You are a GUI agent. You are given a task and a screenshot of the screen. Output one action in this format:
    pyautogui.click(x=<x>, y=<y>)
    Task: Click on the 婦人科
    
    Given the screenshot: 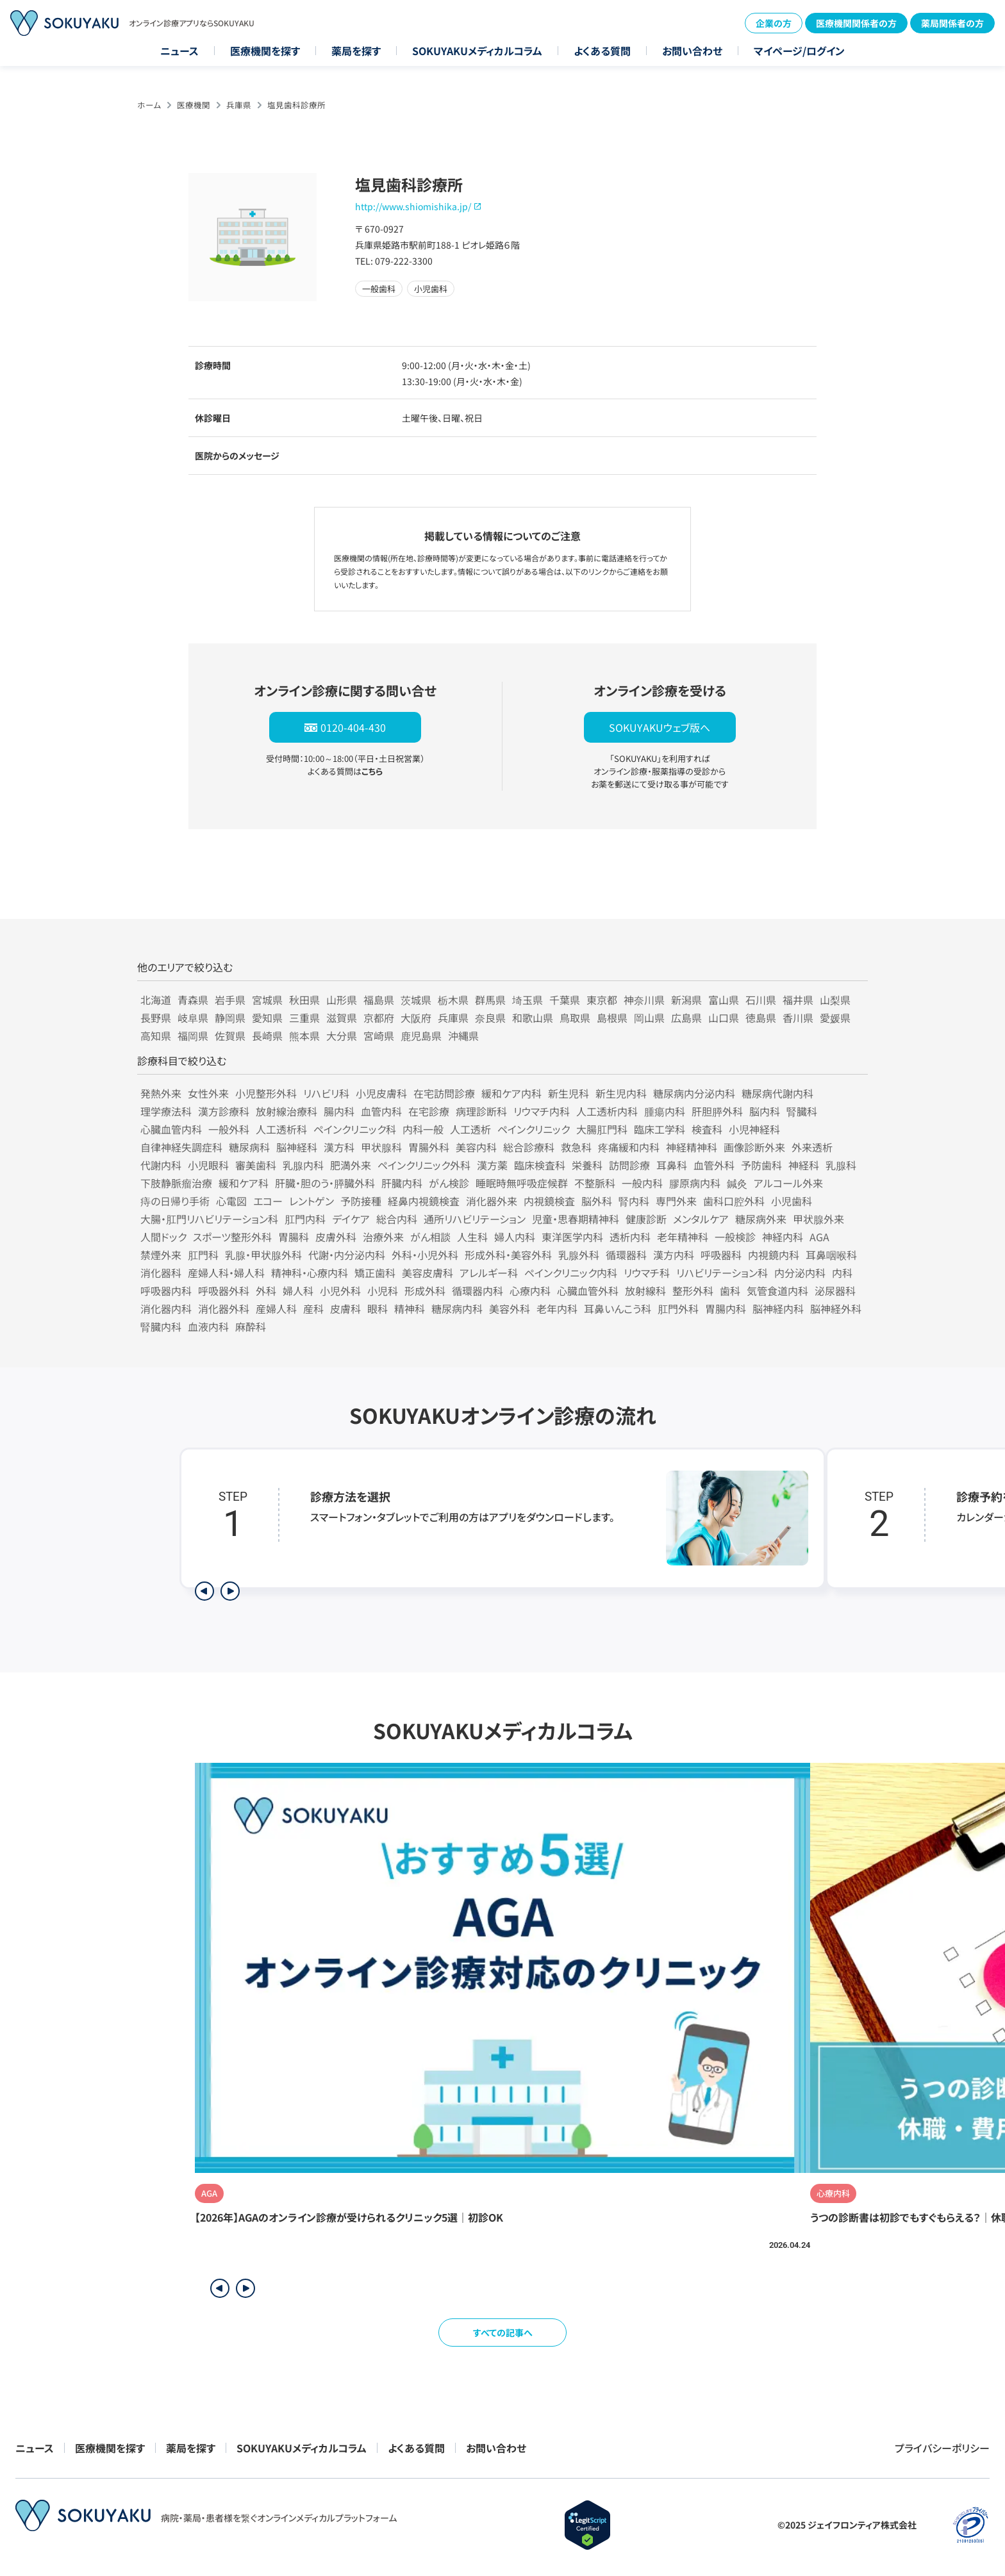 What is the action you would take?
    pyautogui.click(x=298, y=1290)
    